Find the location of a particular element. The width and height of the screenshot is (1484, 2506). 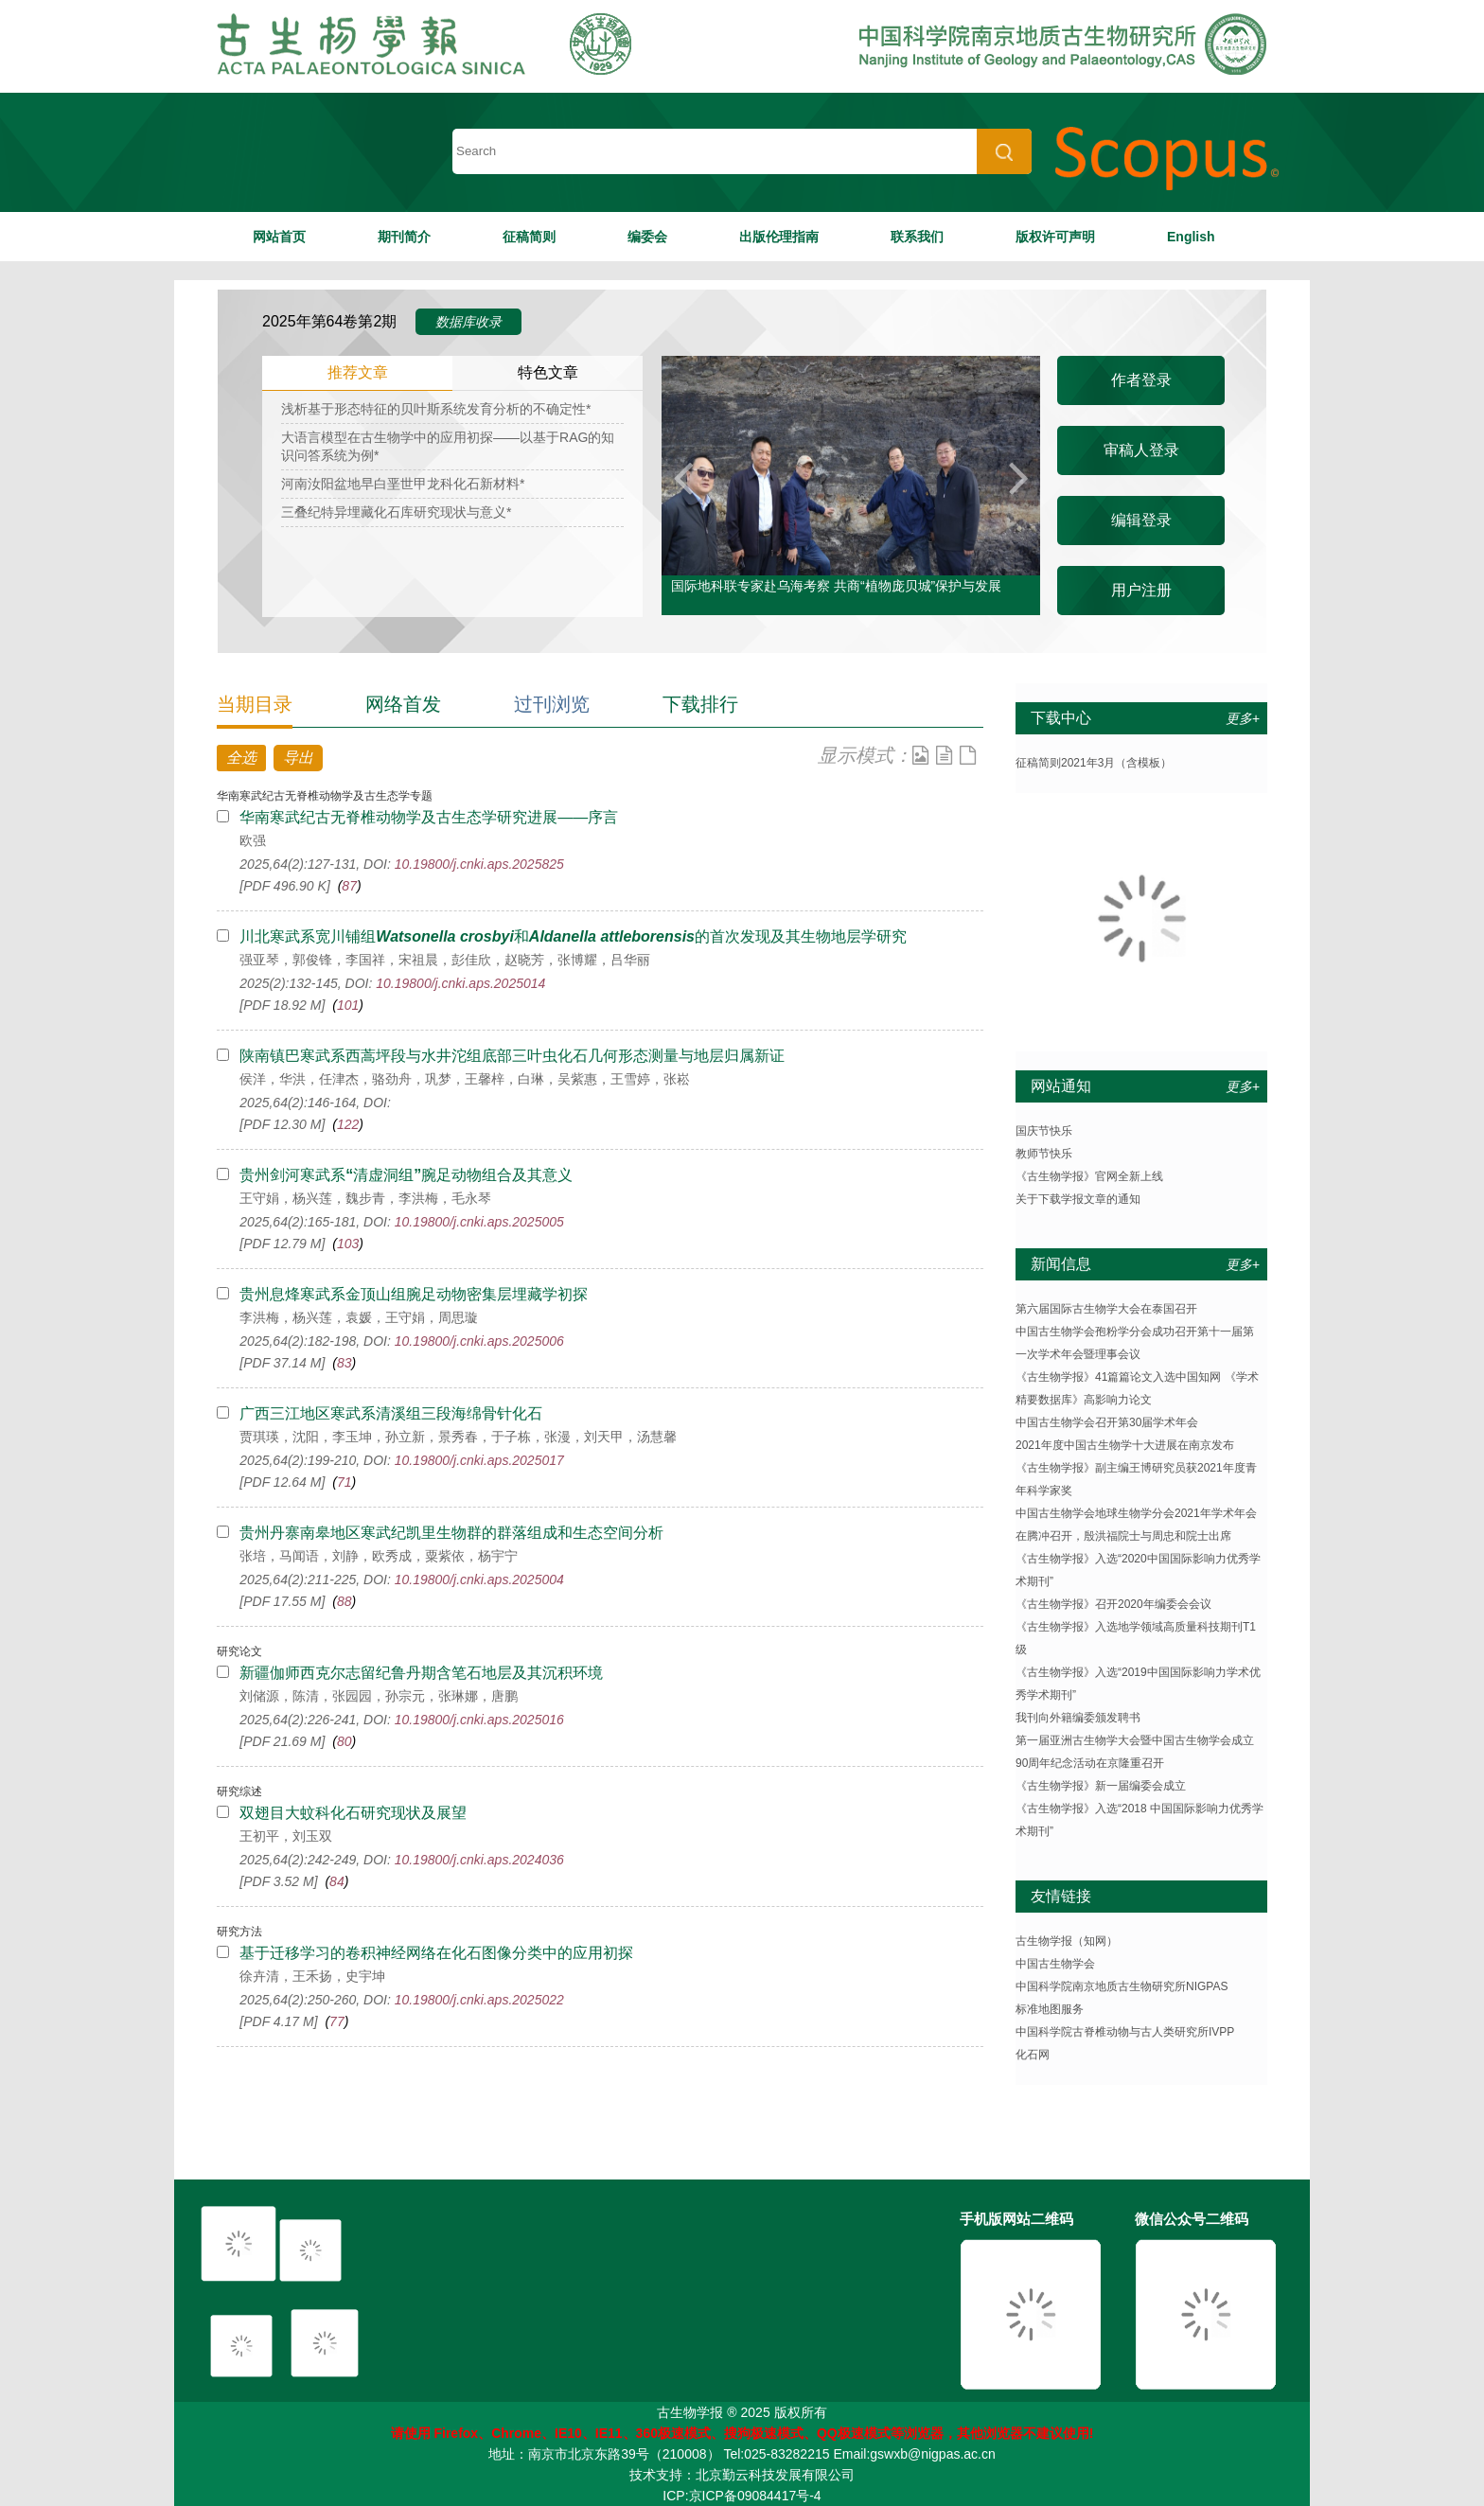

更多+ is located at coordinates (1243, 718).